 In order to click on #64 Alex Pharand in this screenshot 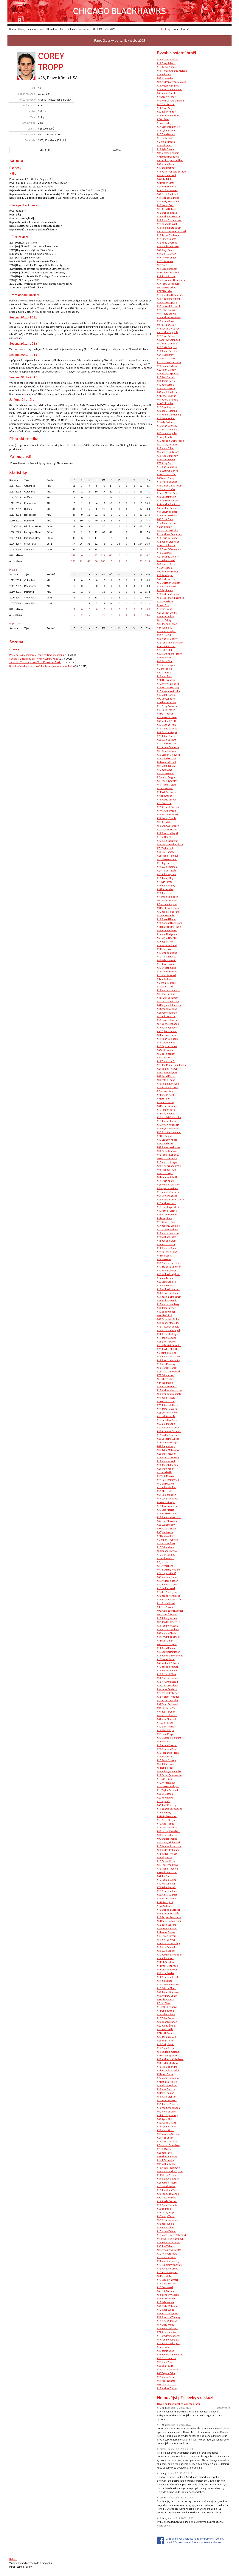, I will do `click(166, 1719)`.